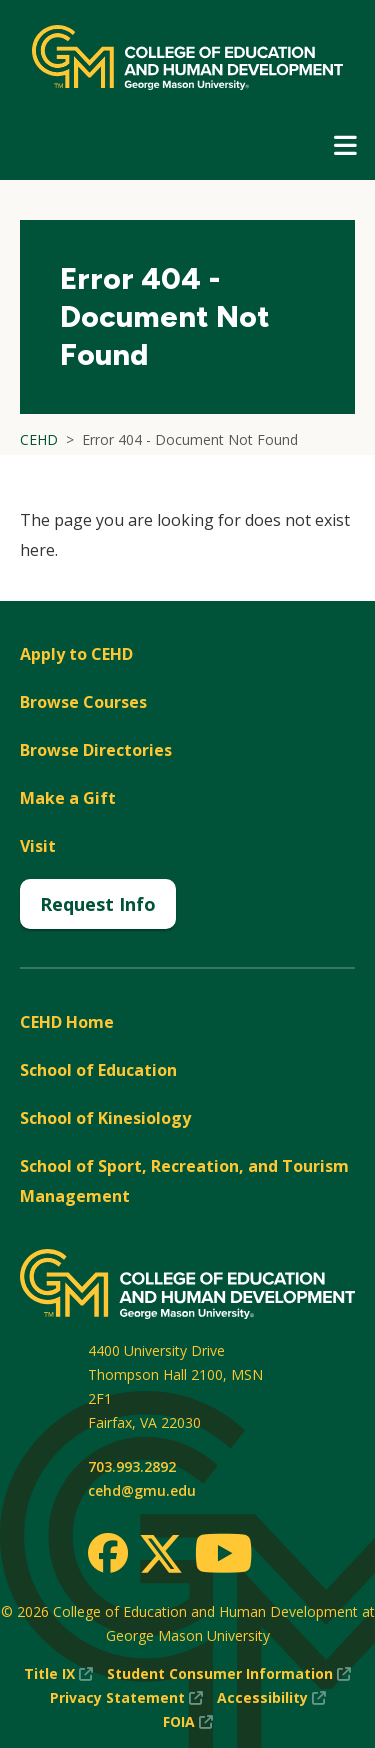 Image resolution: width=375 pixels, height=1748 pixels. What do you see at coordinates (83, 702) in the screenshot?
I see `Browse Courses` at bounding box center [83, 702].